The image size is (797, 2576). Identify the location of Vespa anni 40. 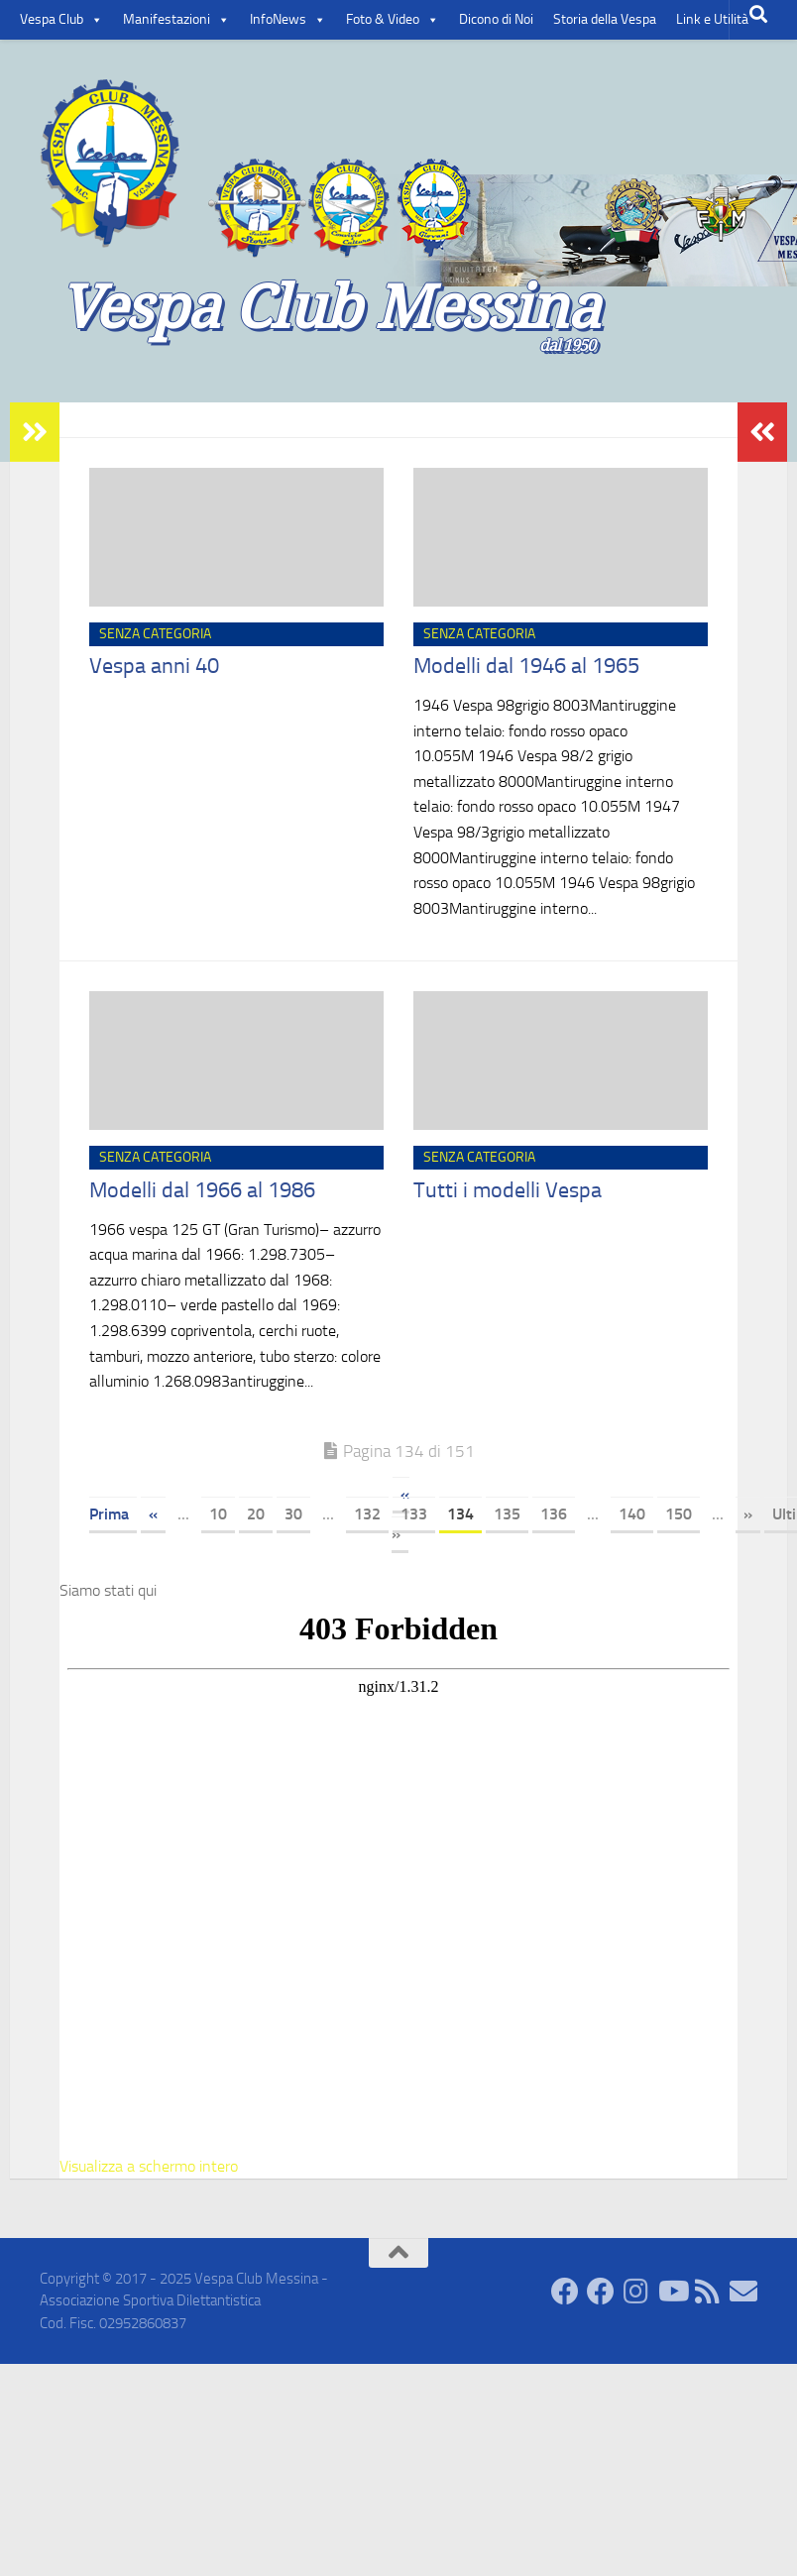
(154, 666).